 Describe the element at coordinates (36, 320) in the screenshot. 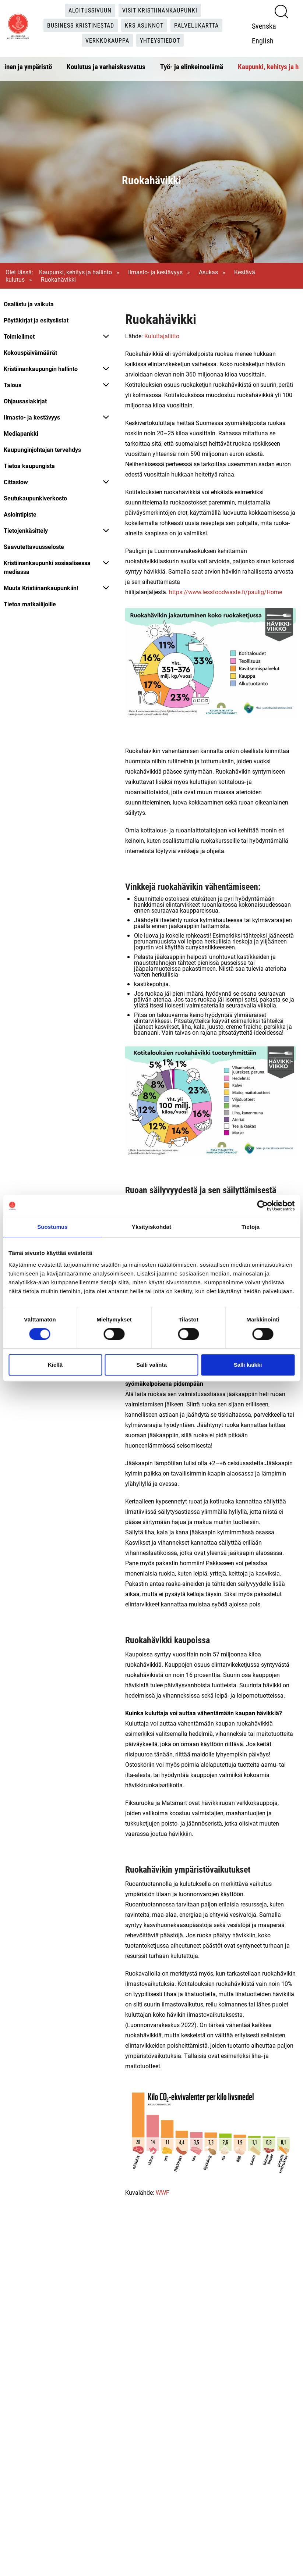

I see `Pöytäkirjat ja esityslistat` at that location.